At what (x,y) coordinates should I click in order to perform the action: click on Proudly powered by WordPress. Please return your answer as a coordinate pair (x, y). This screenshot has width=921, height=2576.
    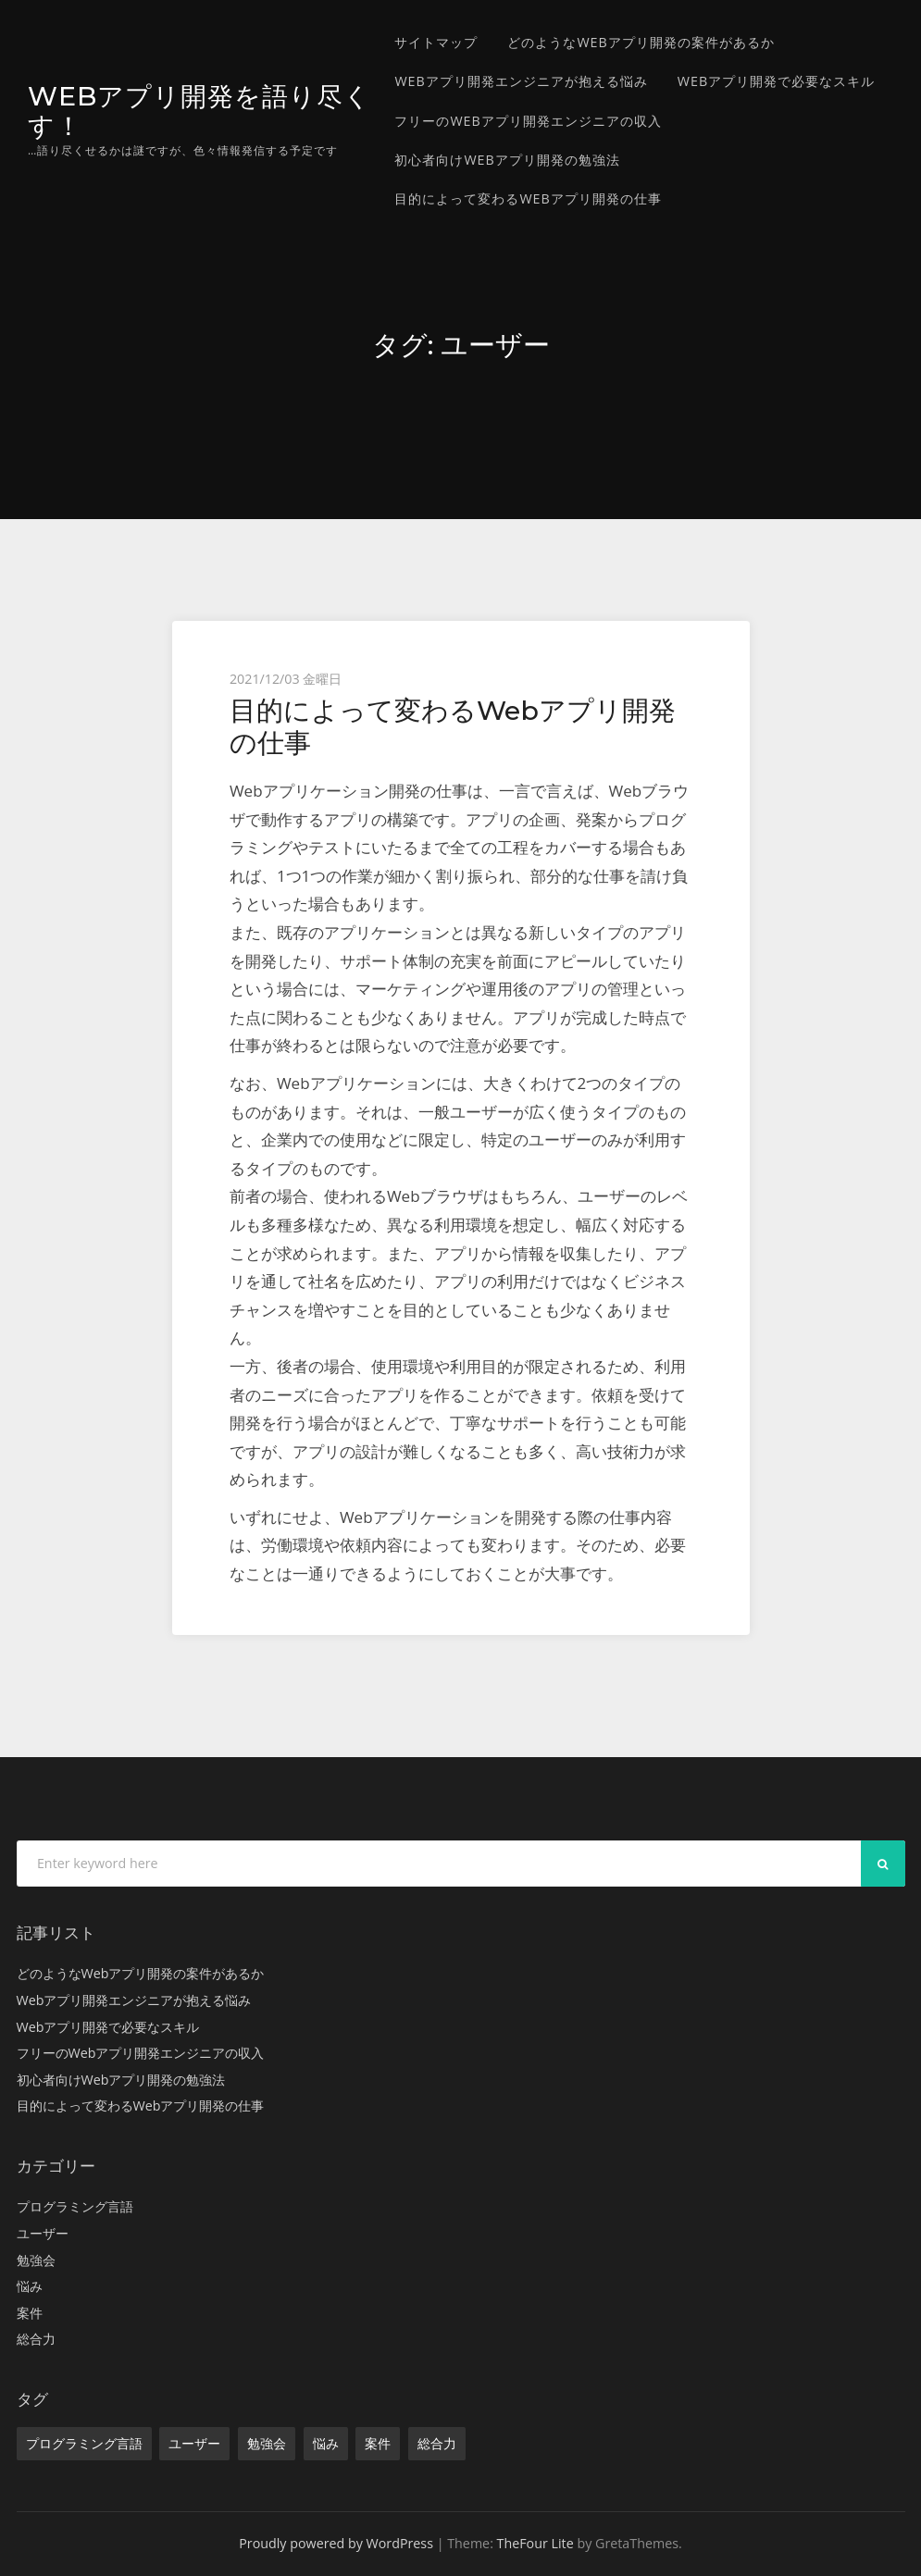
    Looking at the image, I should click on (336, 2543).